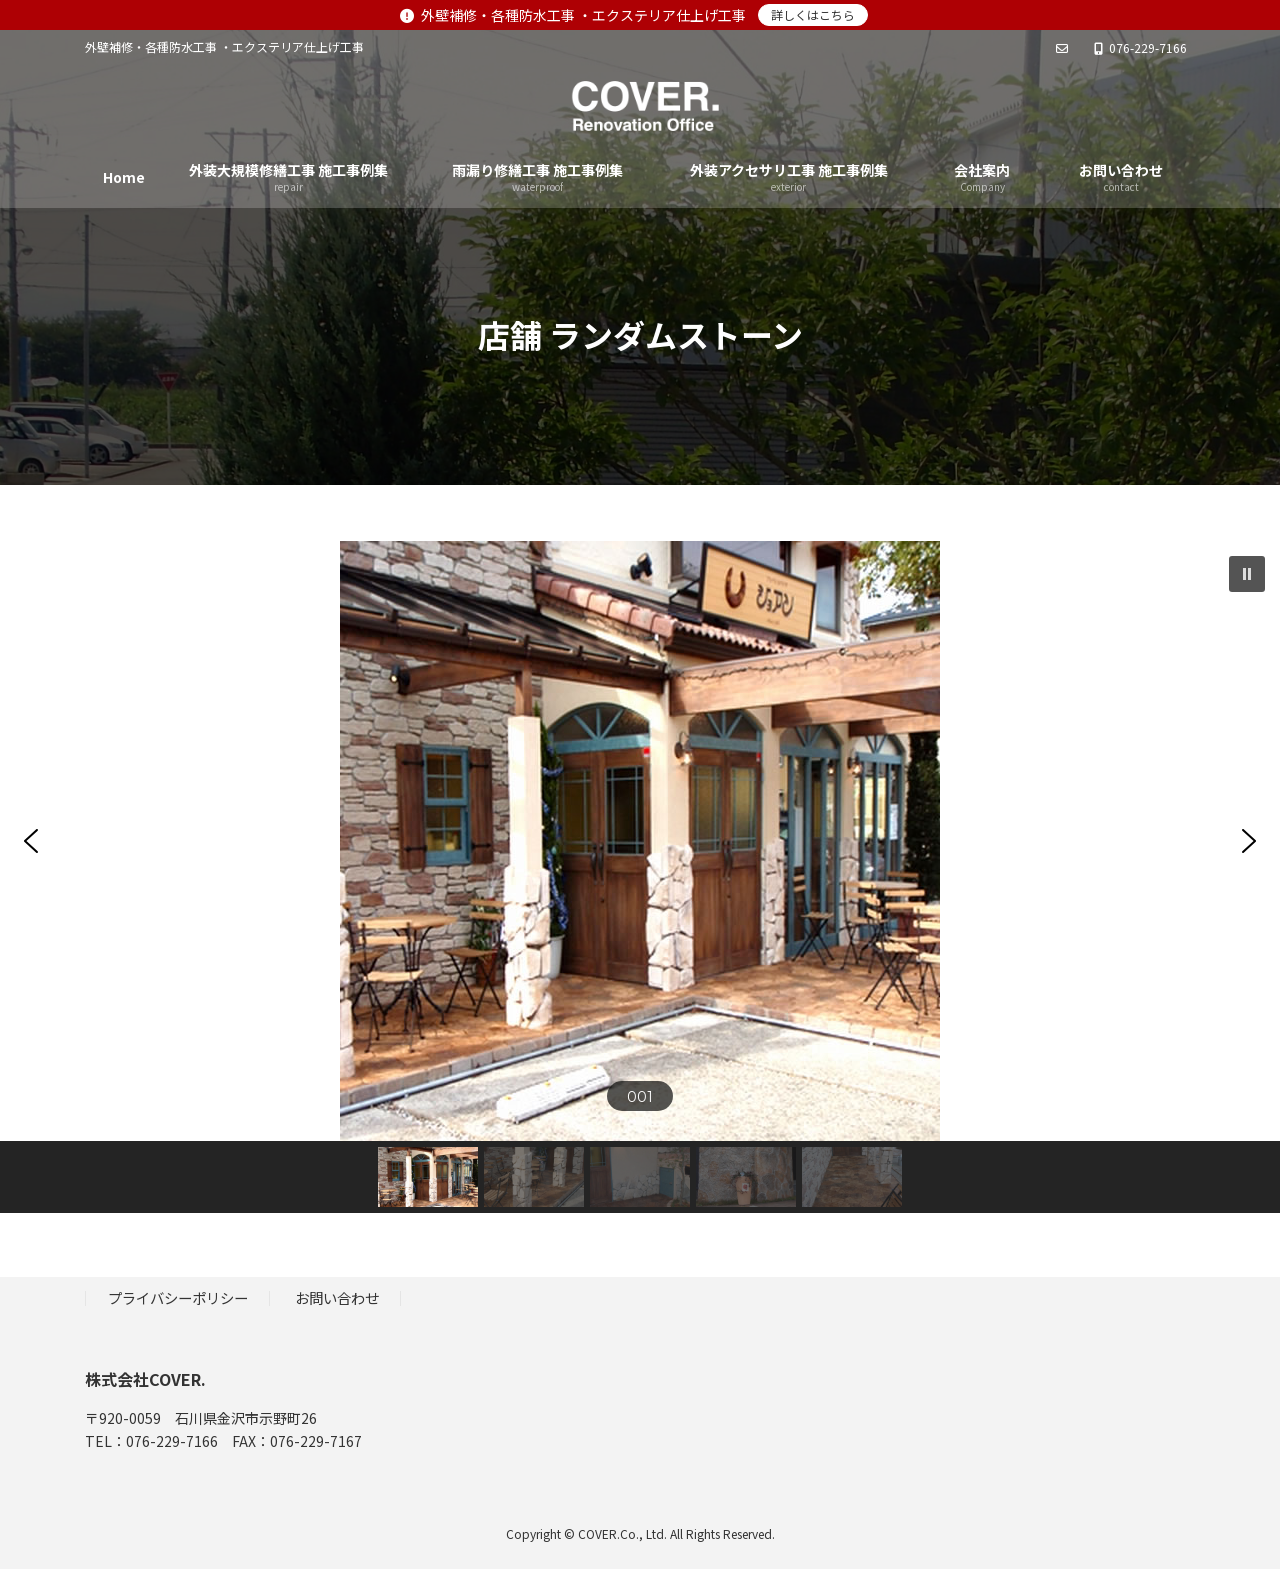  What do you see at coordinates (813, 14) in the screenshot?
I see `詳しくはこちら` at bounding box center [813, 14].